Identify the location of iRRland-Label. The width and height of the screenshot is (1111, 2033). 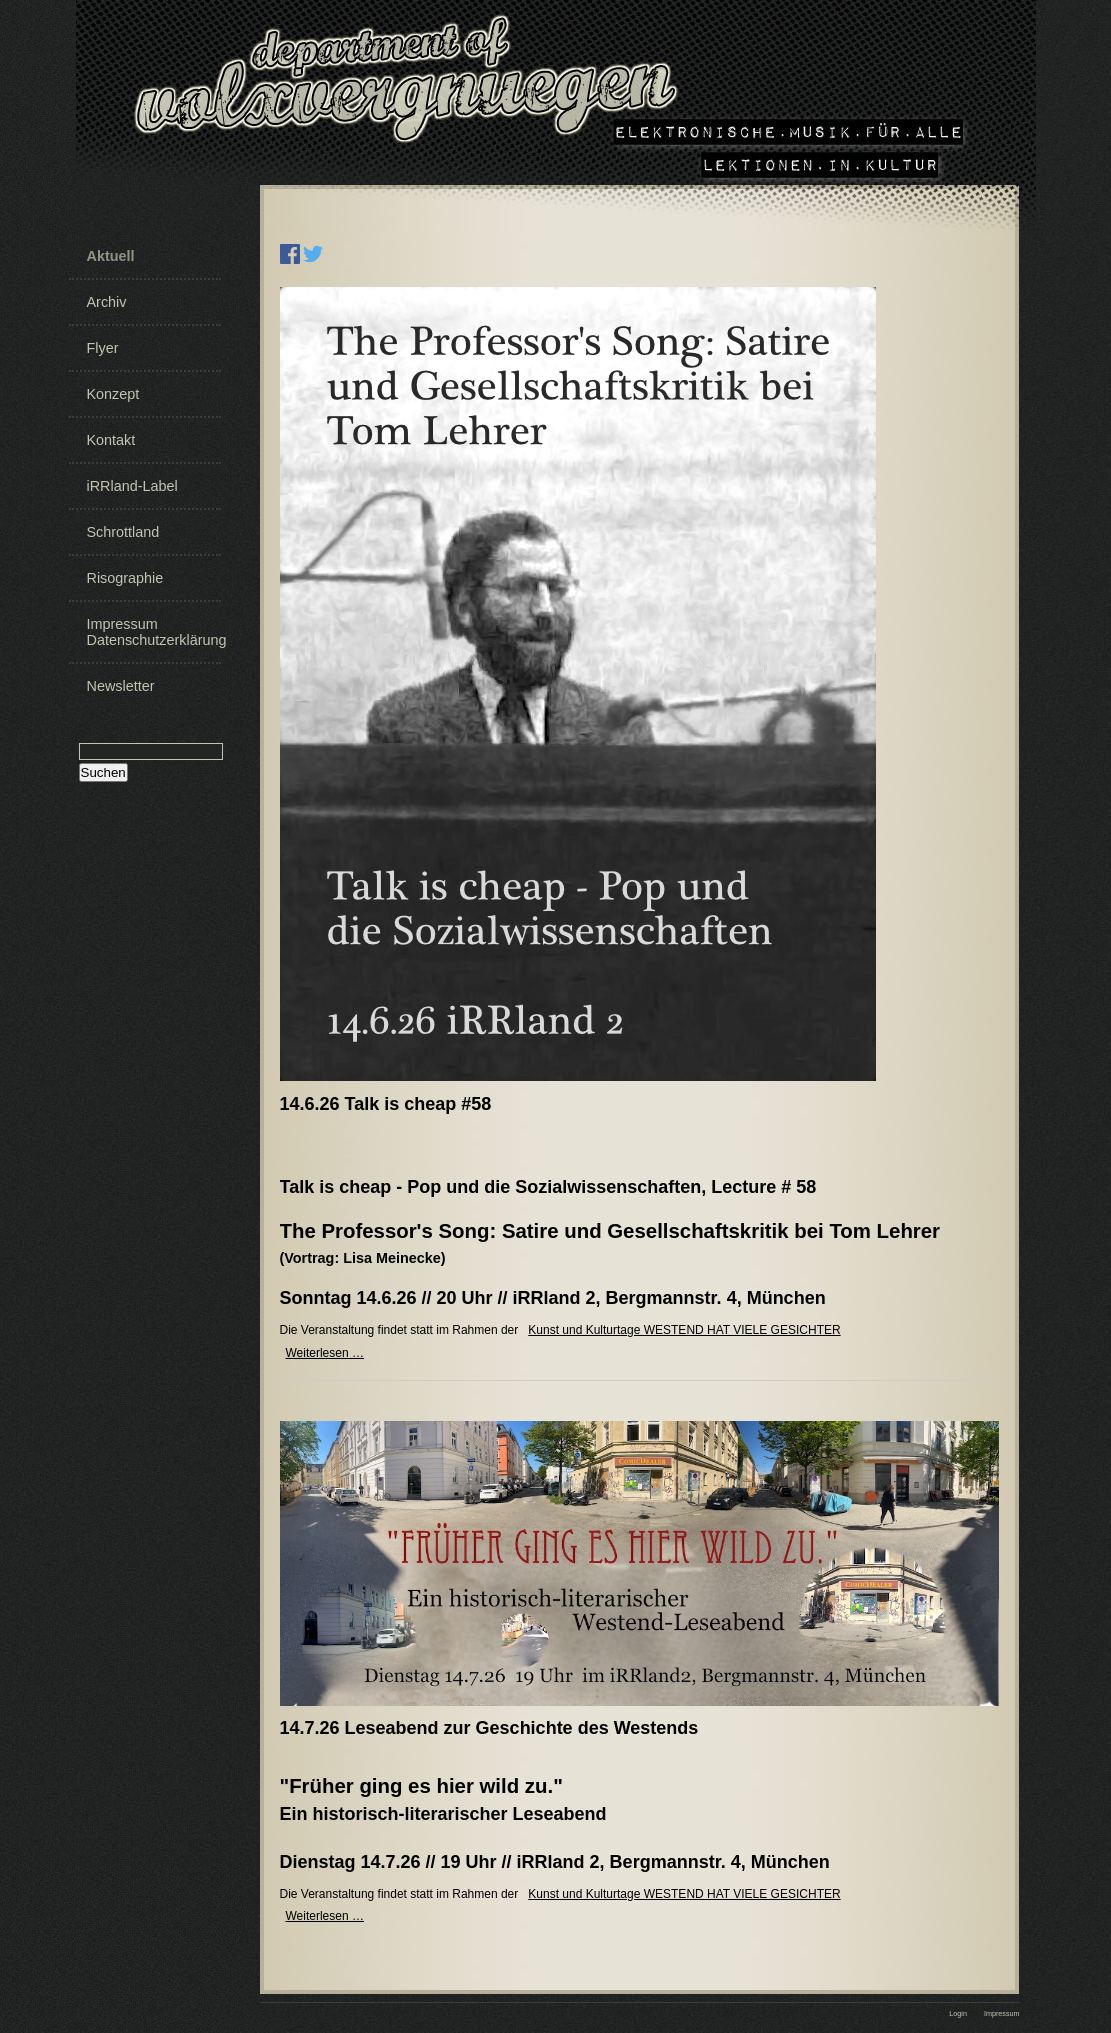
(132, 486).